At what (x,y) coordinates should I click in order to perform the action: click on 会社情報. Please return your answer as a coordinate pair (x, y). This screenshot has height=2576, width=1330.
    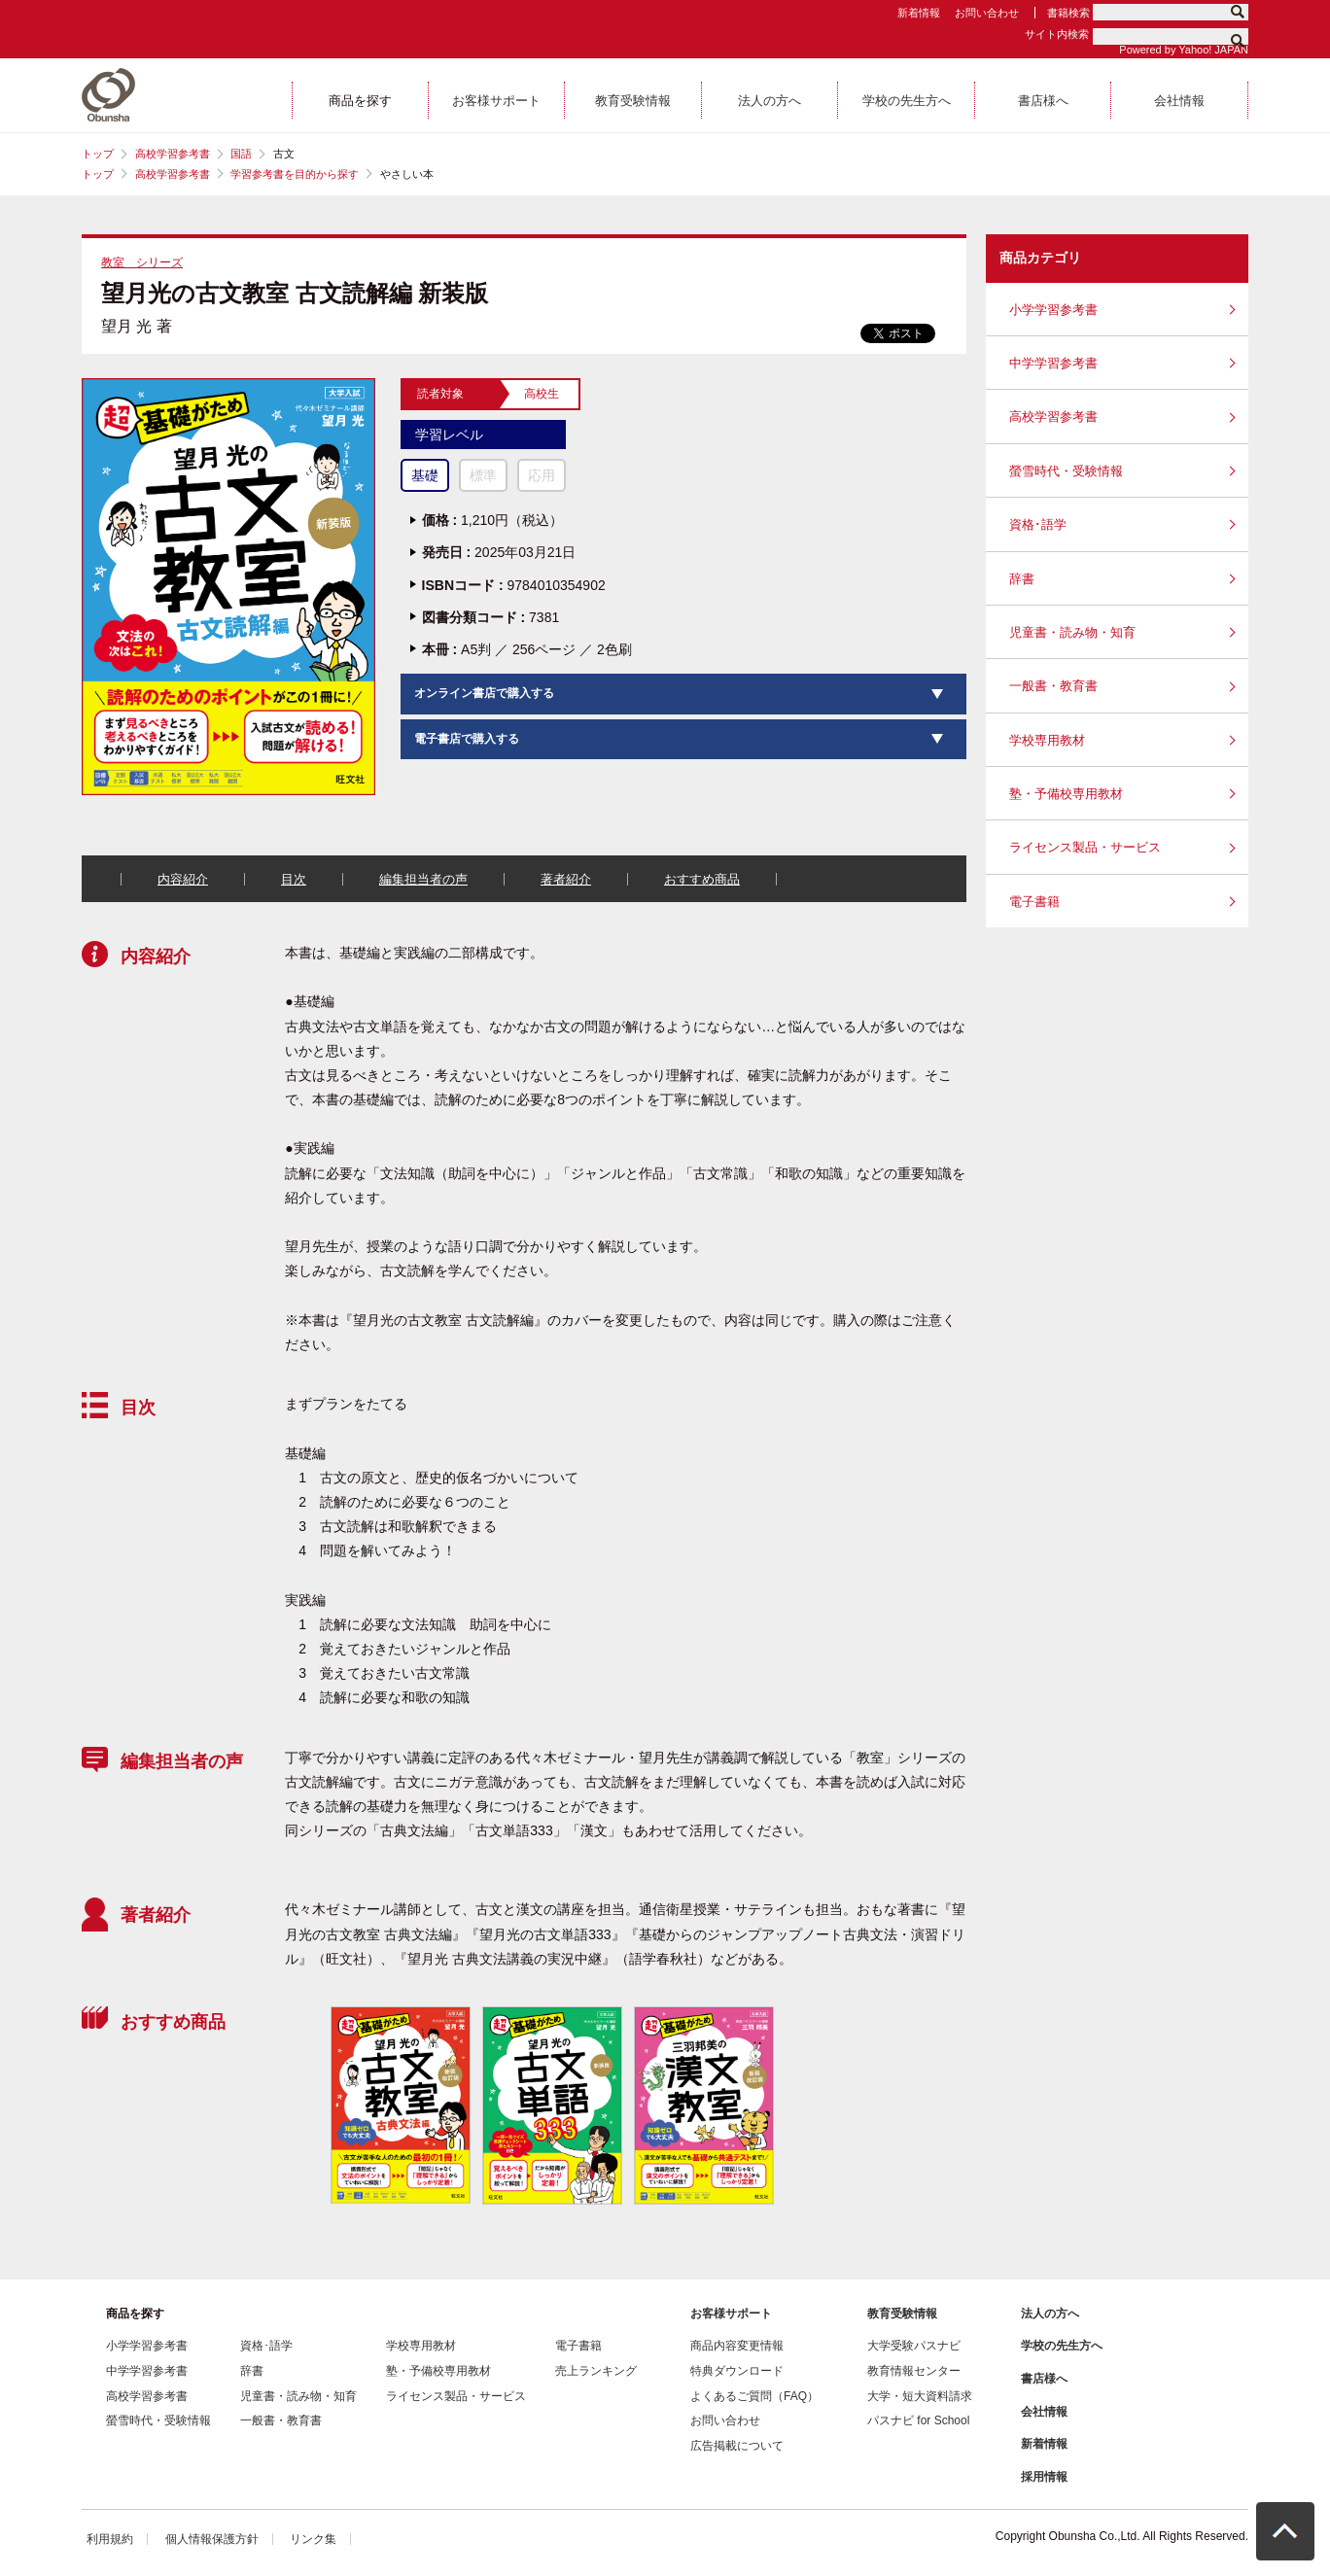
    Looking at the image, I should click on (1044, 2412).